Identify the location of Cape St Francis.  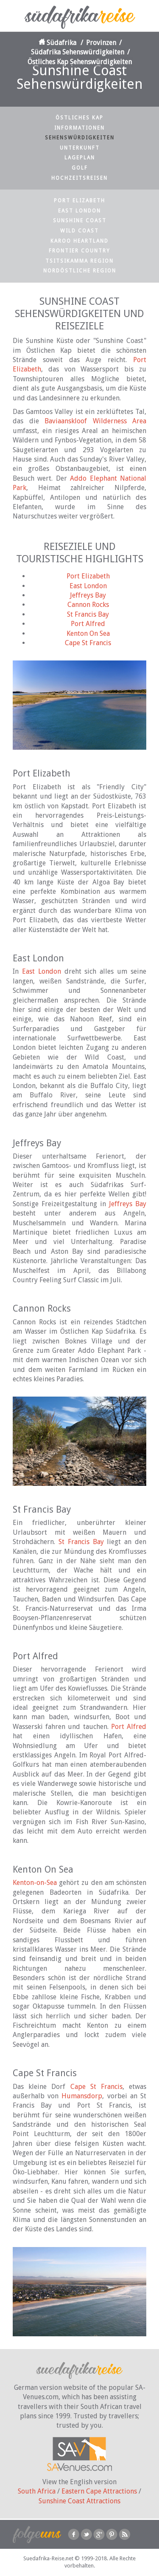
(88, 643).